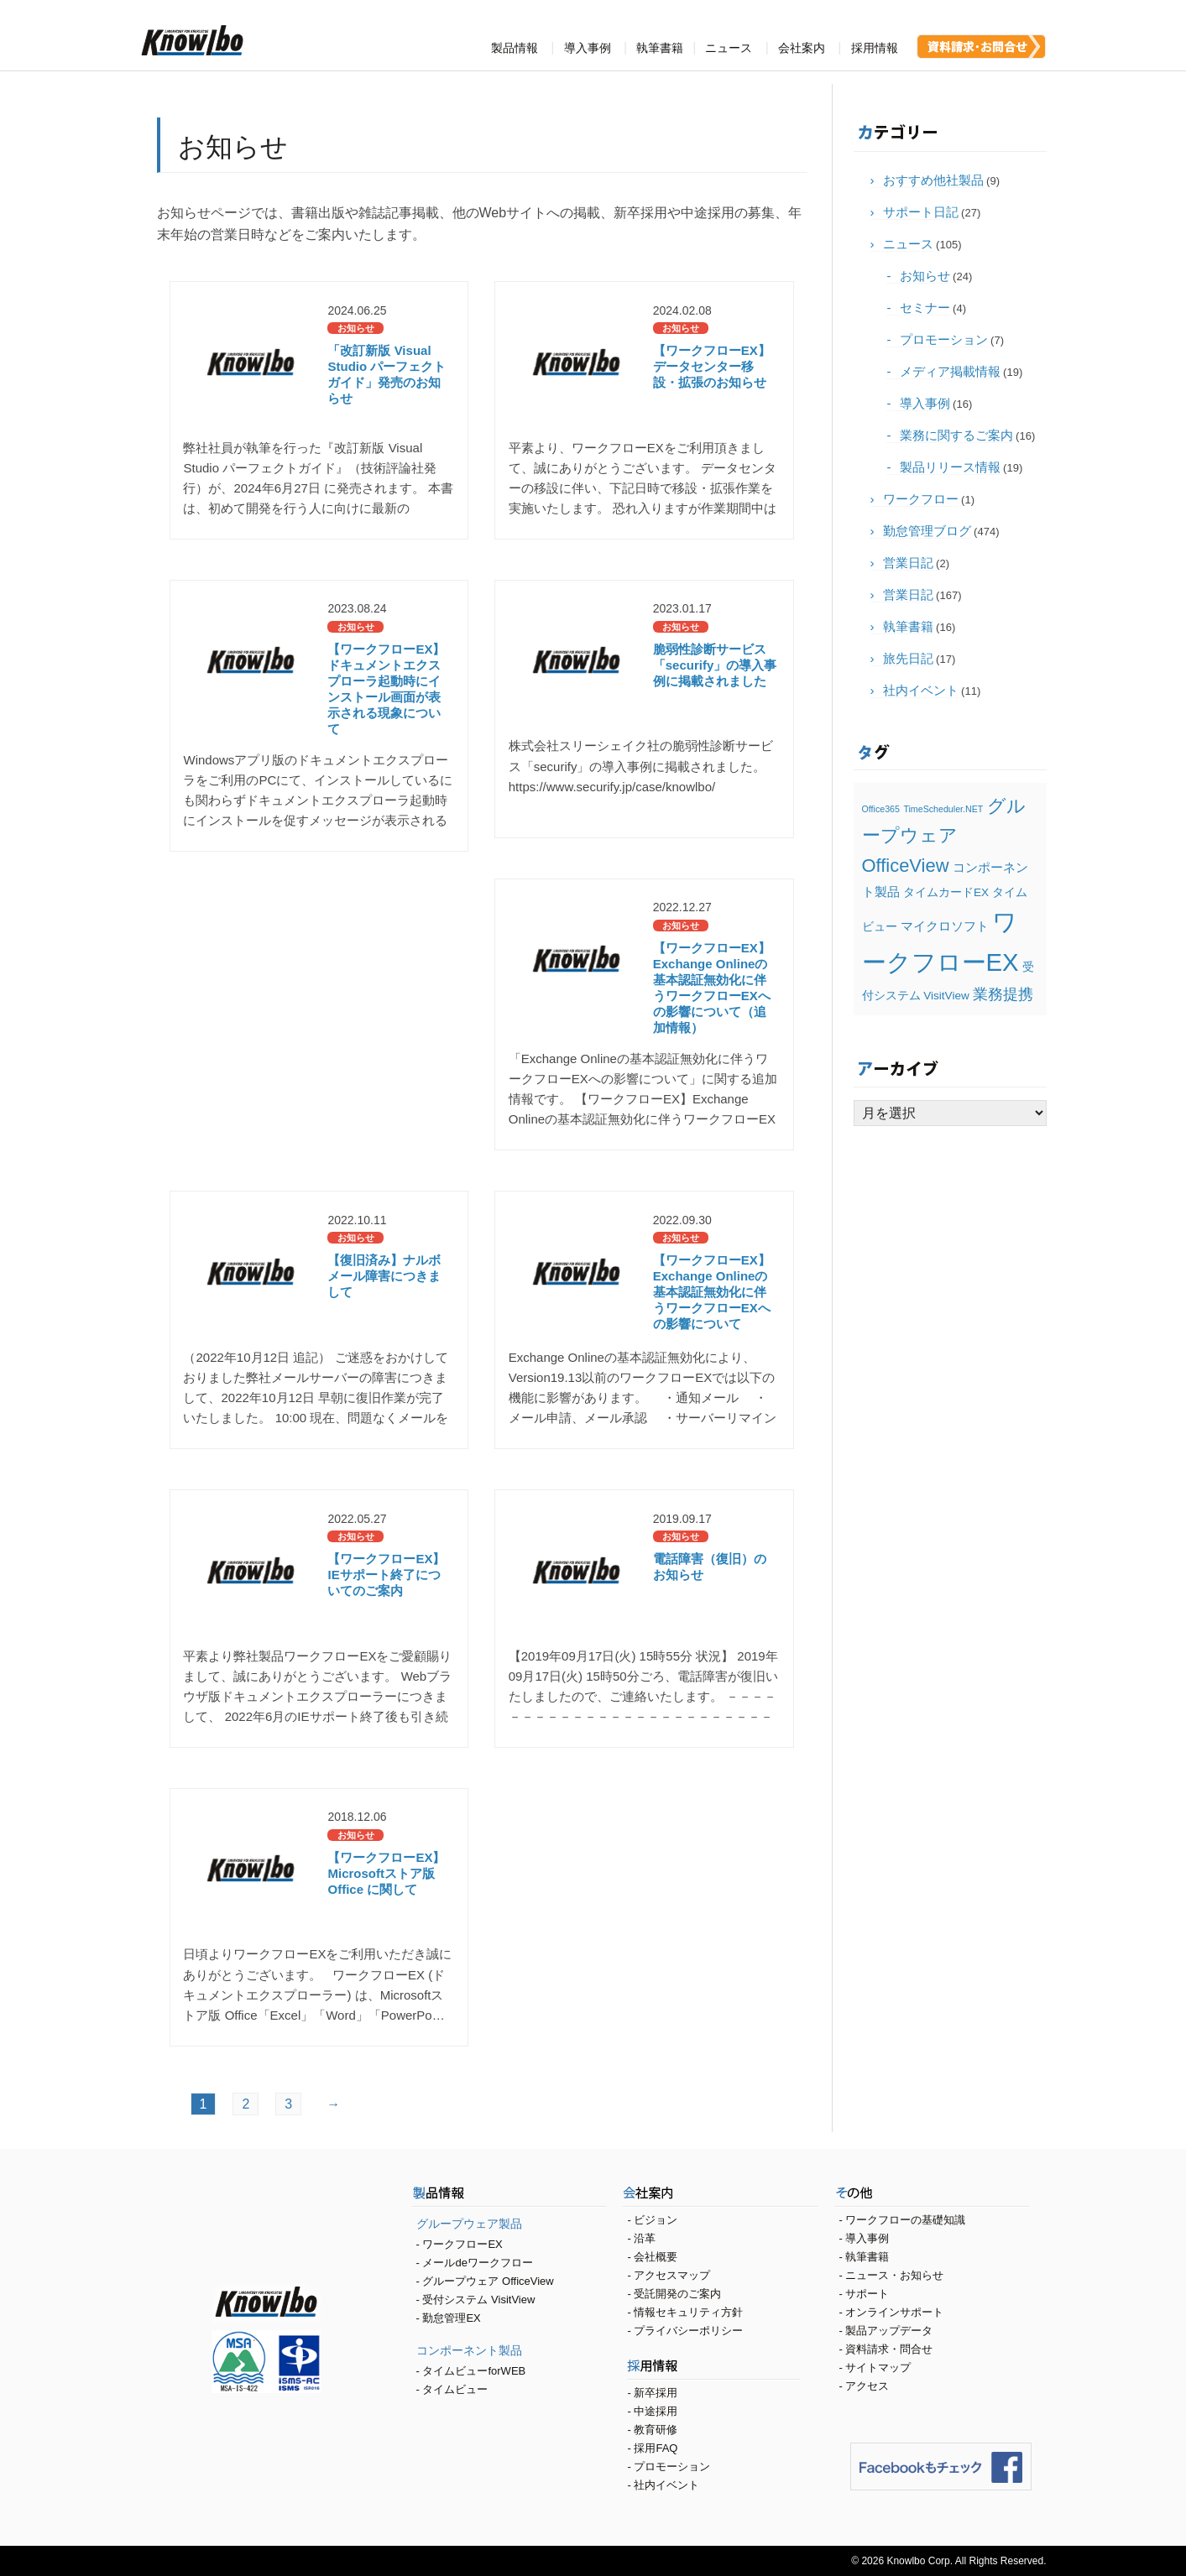 Image resolution: width=1186 pixels, height=2576 pixels. What do you see at coordinates (867, 2386) in the screenshot?
I see `アクセス` at bounding box center [867, 2386].